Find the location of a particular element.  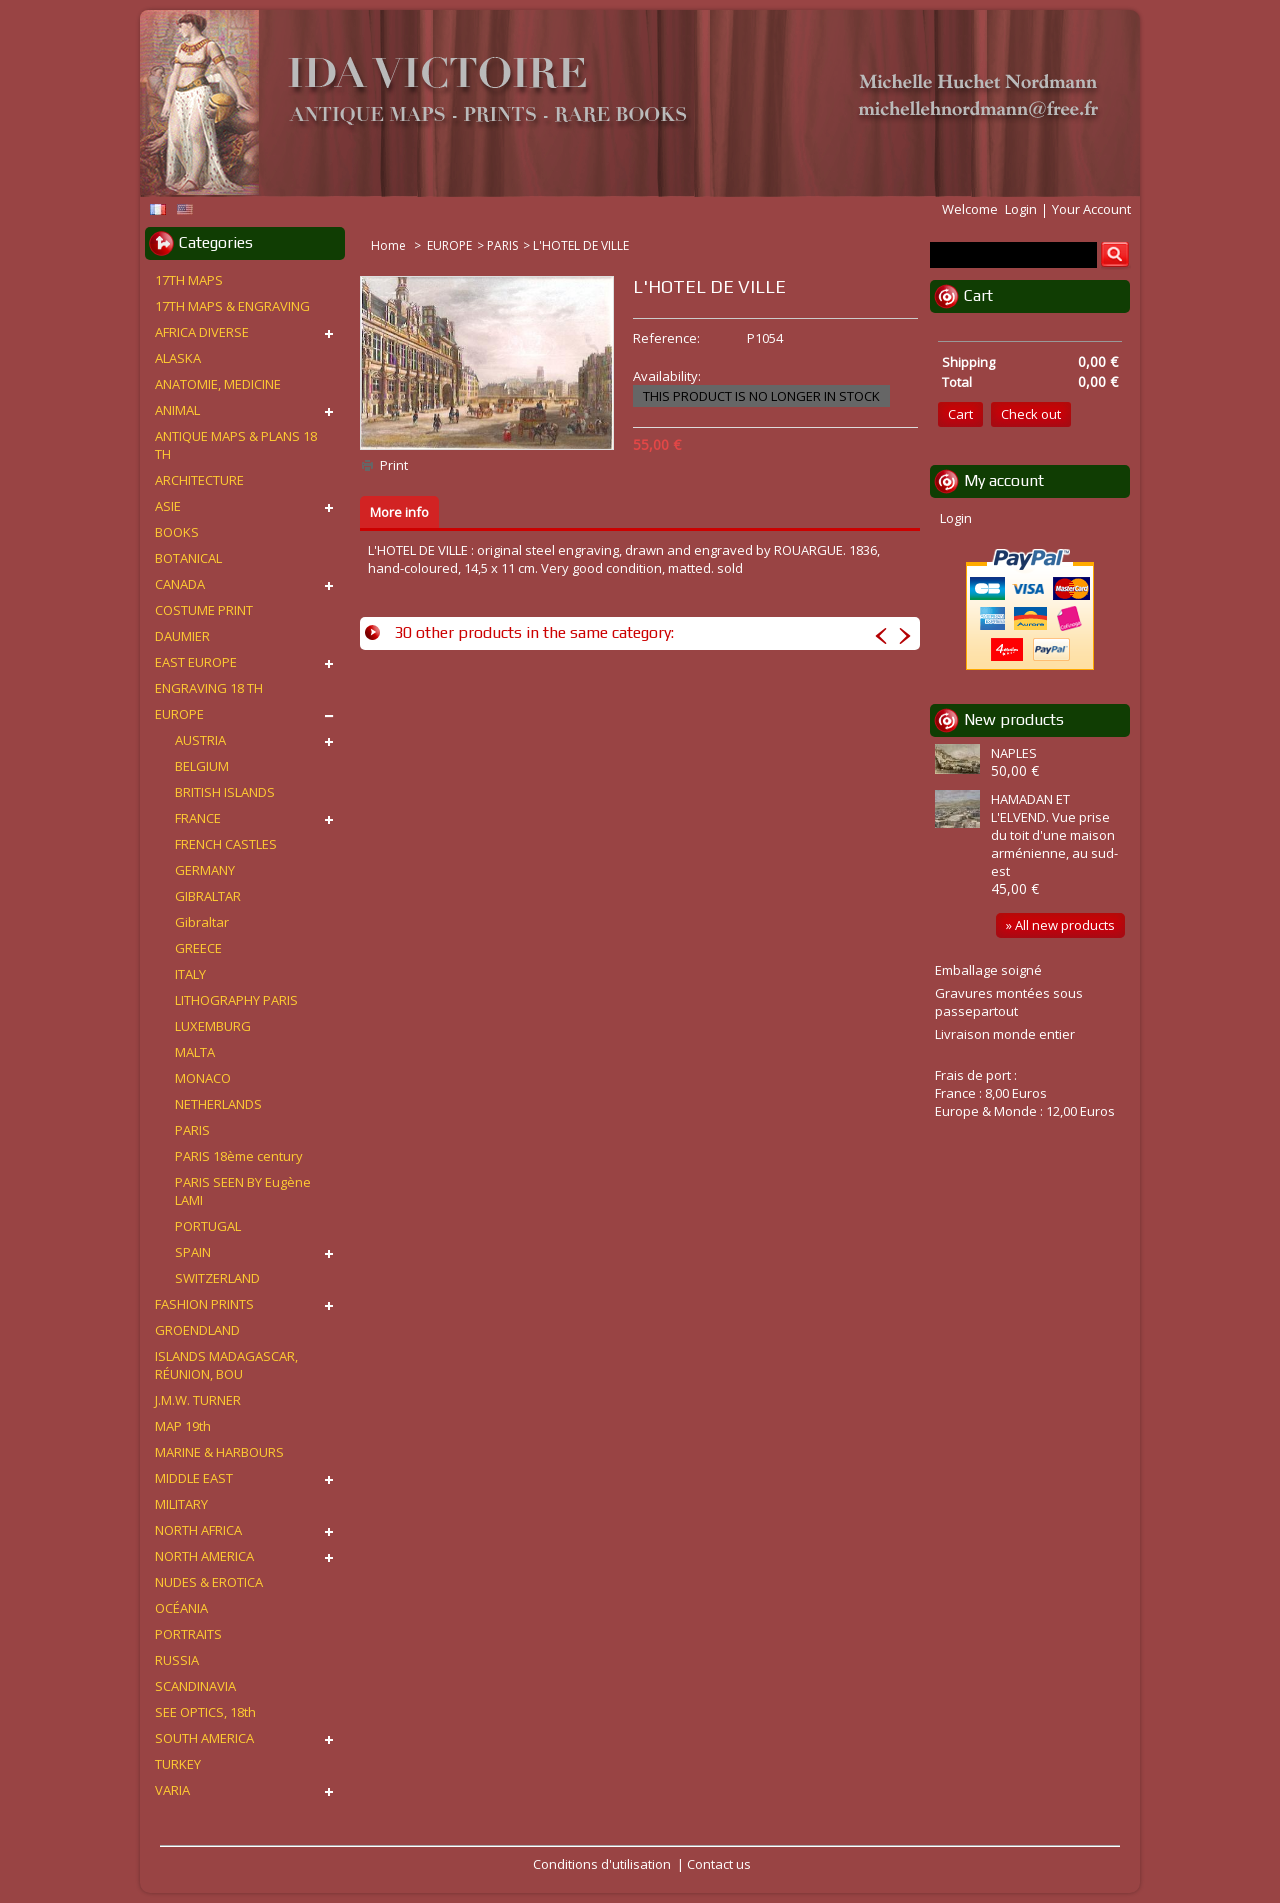

PARIS SEEN BY Eugène LAMI is located at coordinates (243, 1191).